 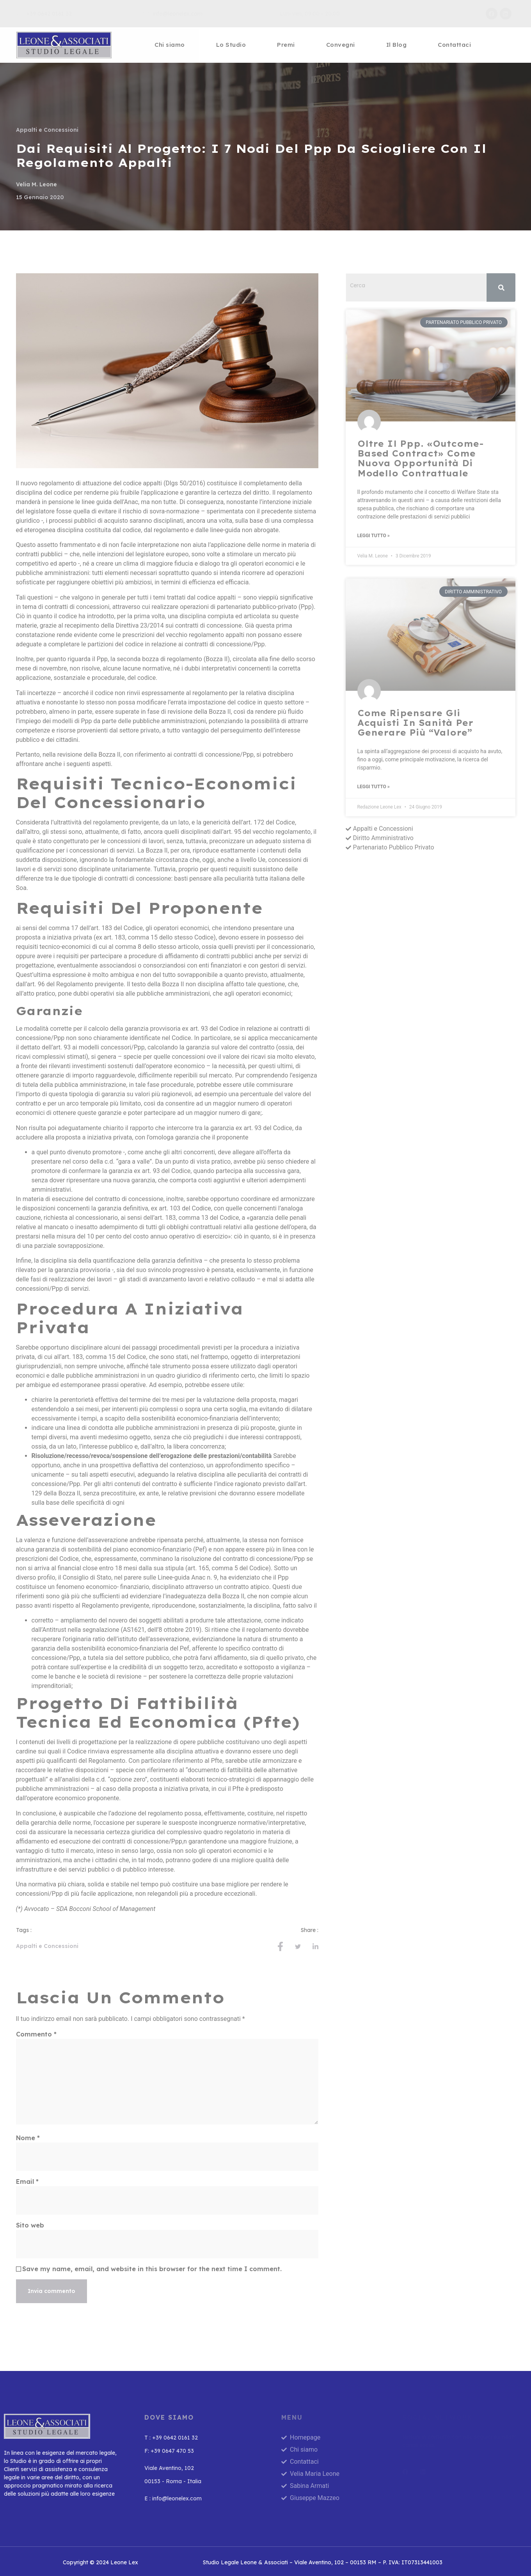 What do you see at coordinates (396, 44) in the screenshot?
I see `Il Blog` at bounding box center [396, 44].